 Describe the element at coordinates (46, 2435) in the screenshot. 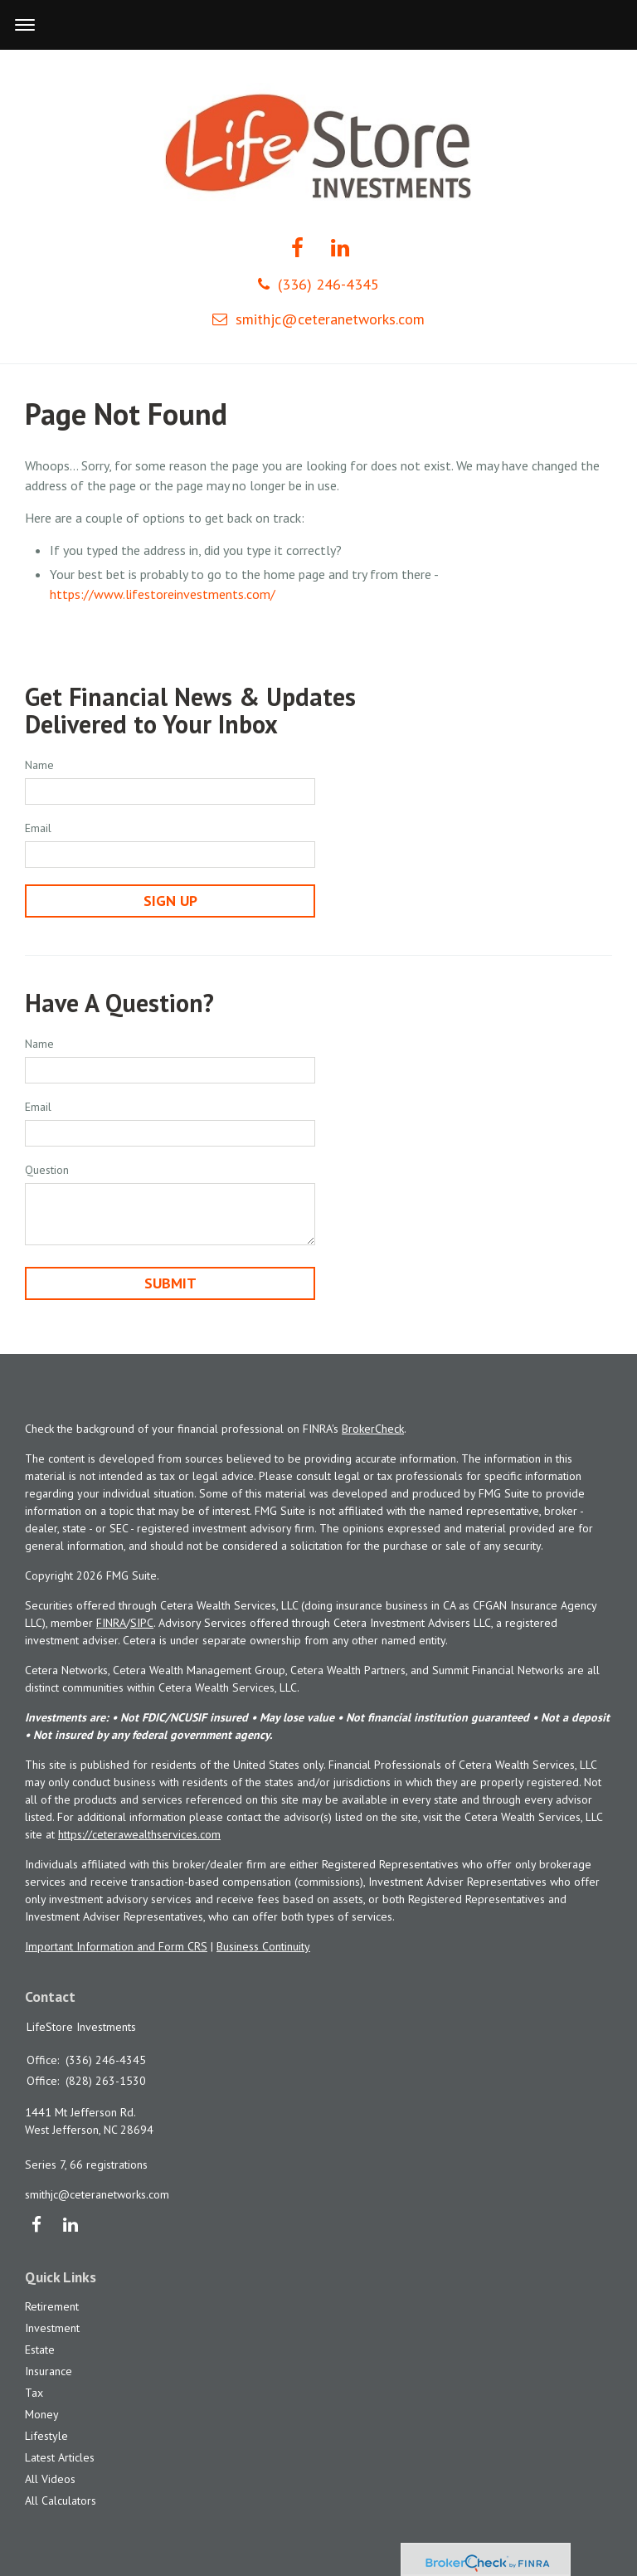

I see `Lifestyle` at that location.